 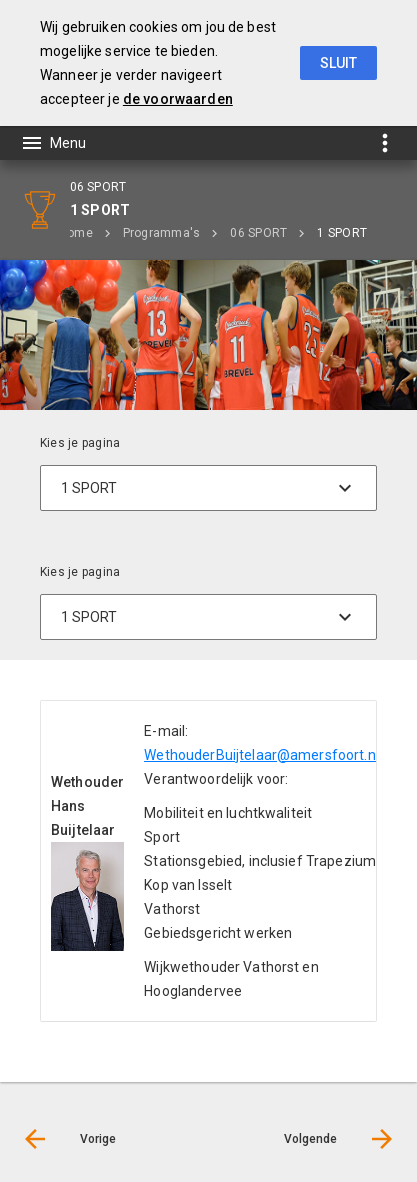 I want to click on Sluit, so click(x=338, y=63).